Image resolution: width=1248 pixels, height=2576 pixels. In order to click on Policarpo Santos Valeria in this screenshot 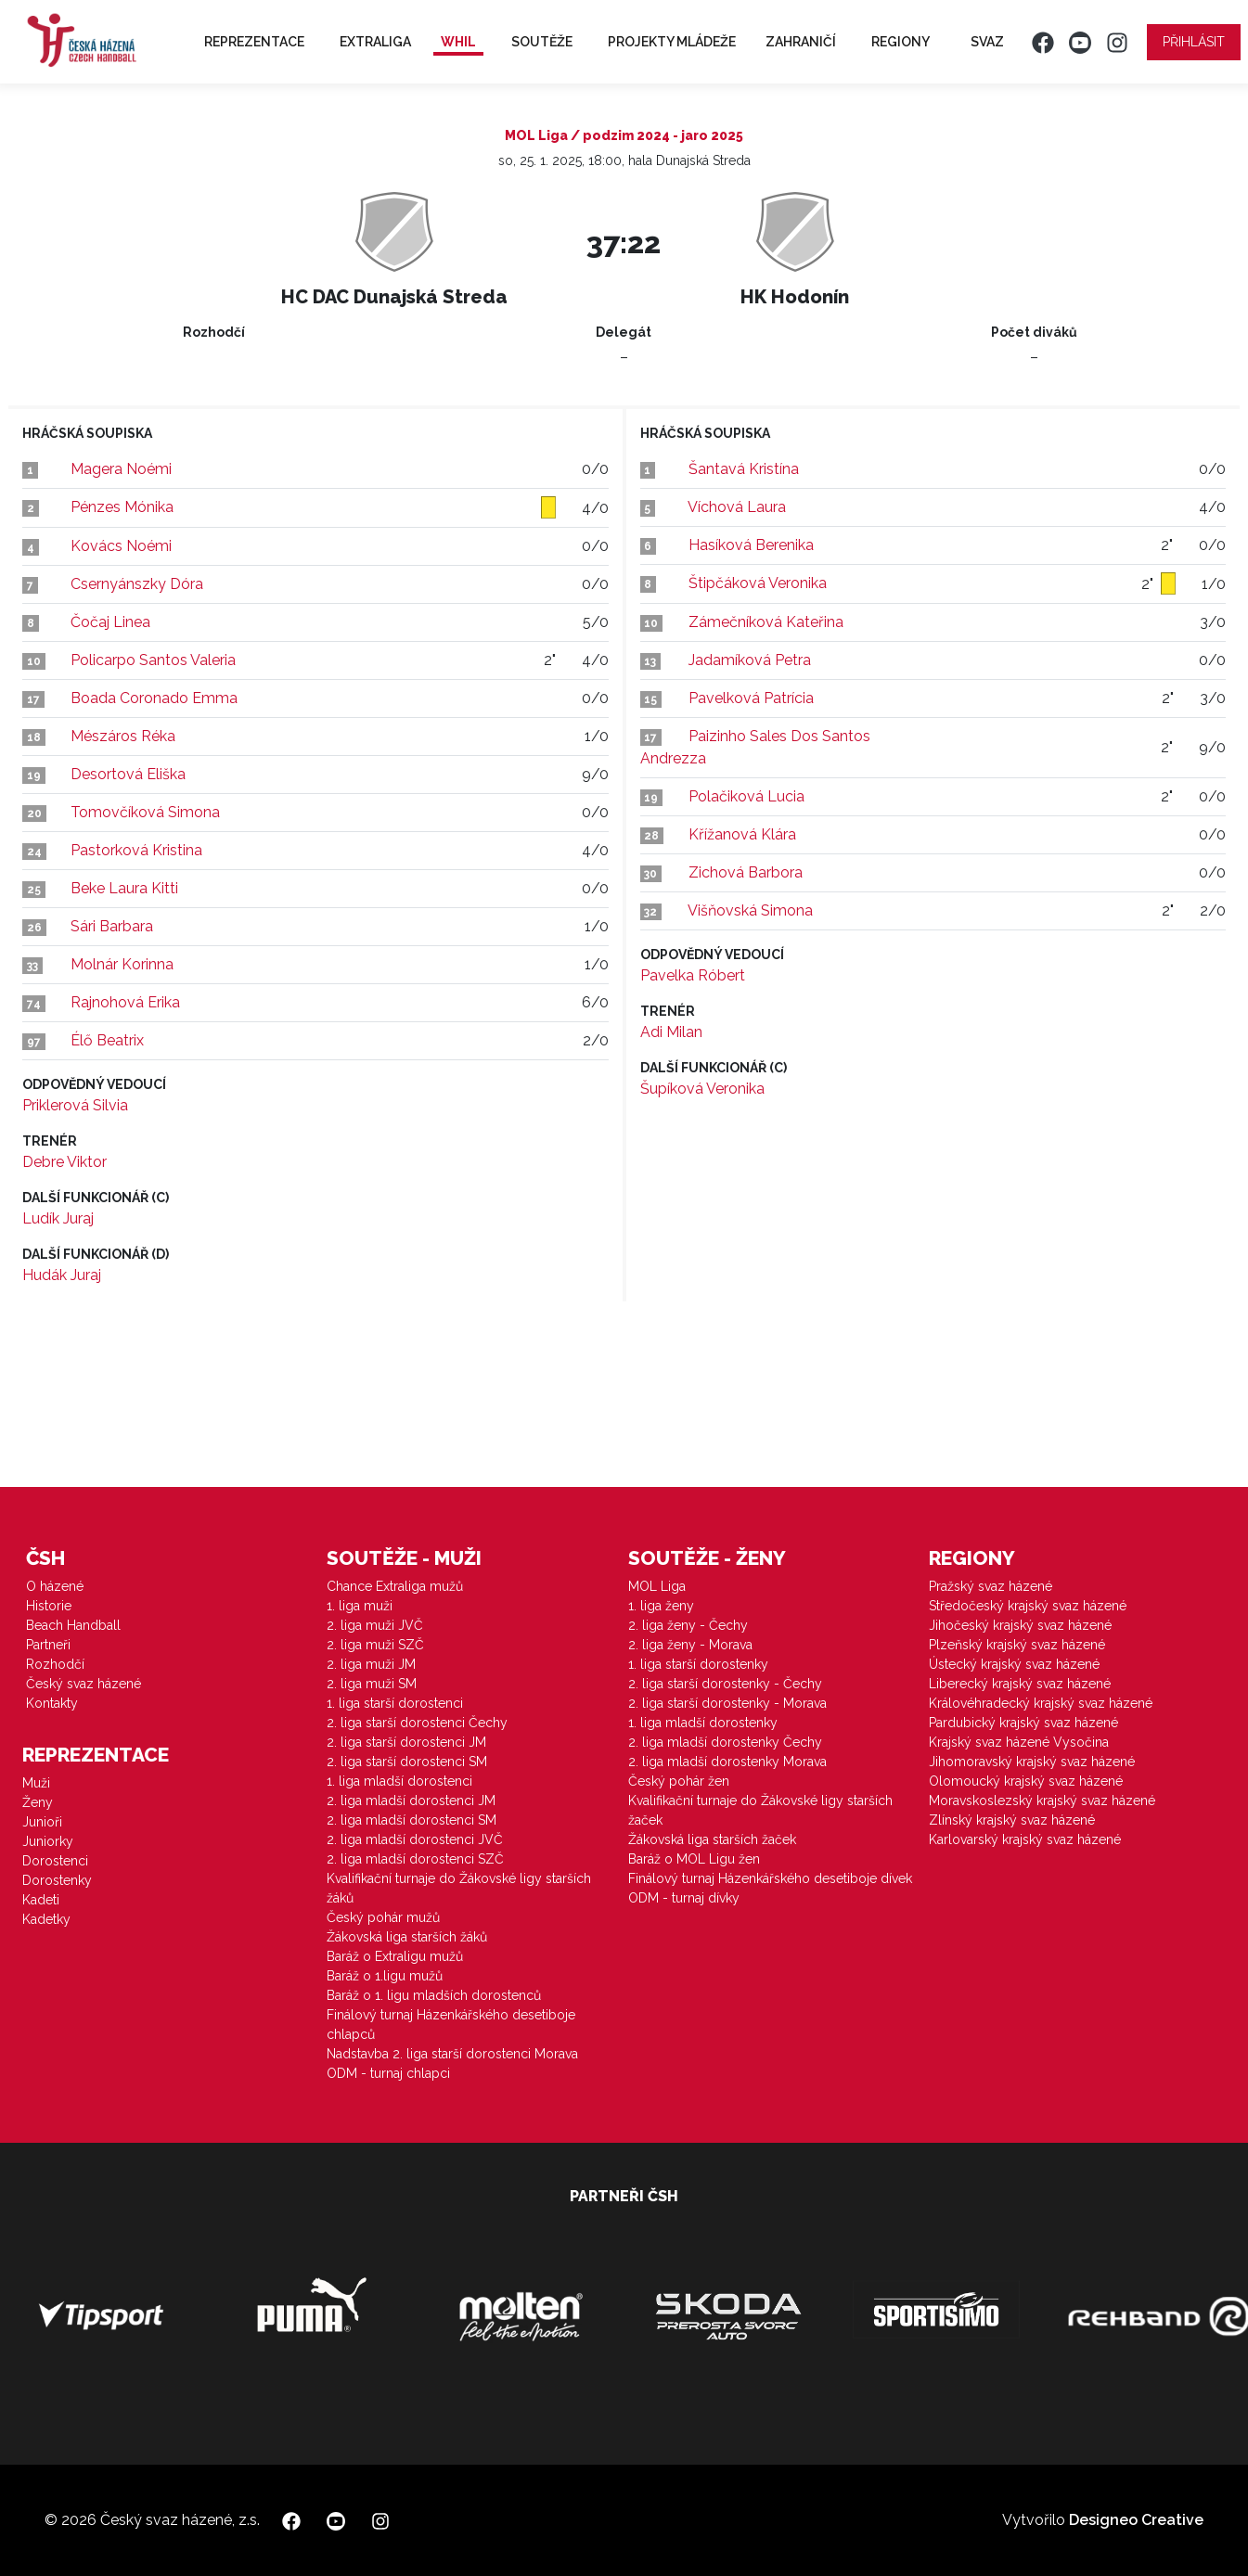, I will do `click(153, 660)`.